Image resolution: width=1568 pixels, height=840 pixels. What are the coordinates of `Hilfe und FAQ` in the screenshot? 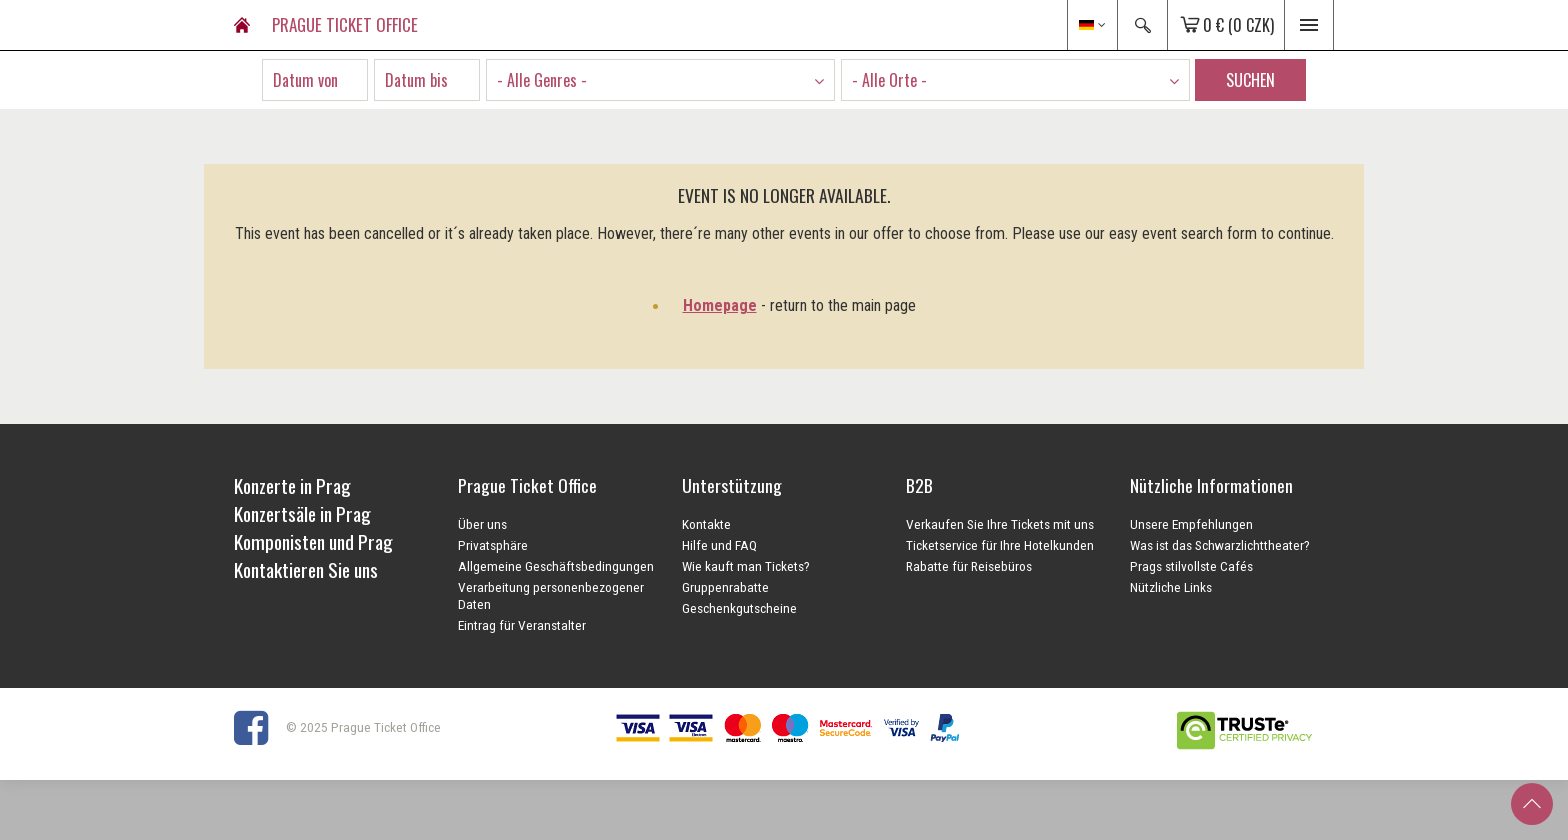 It's located at (719, 545).